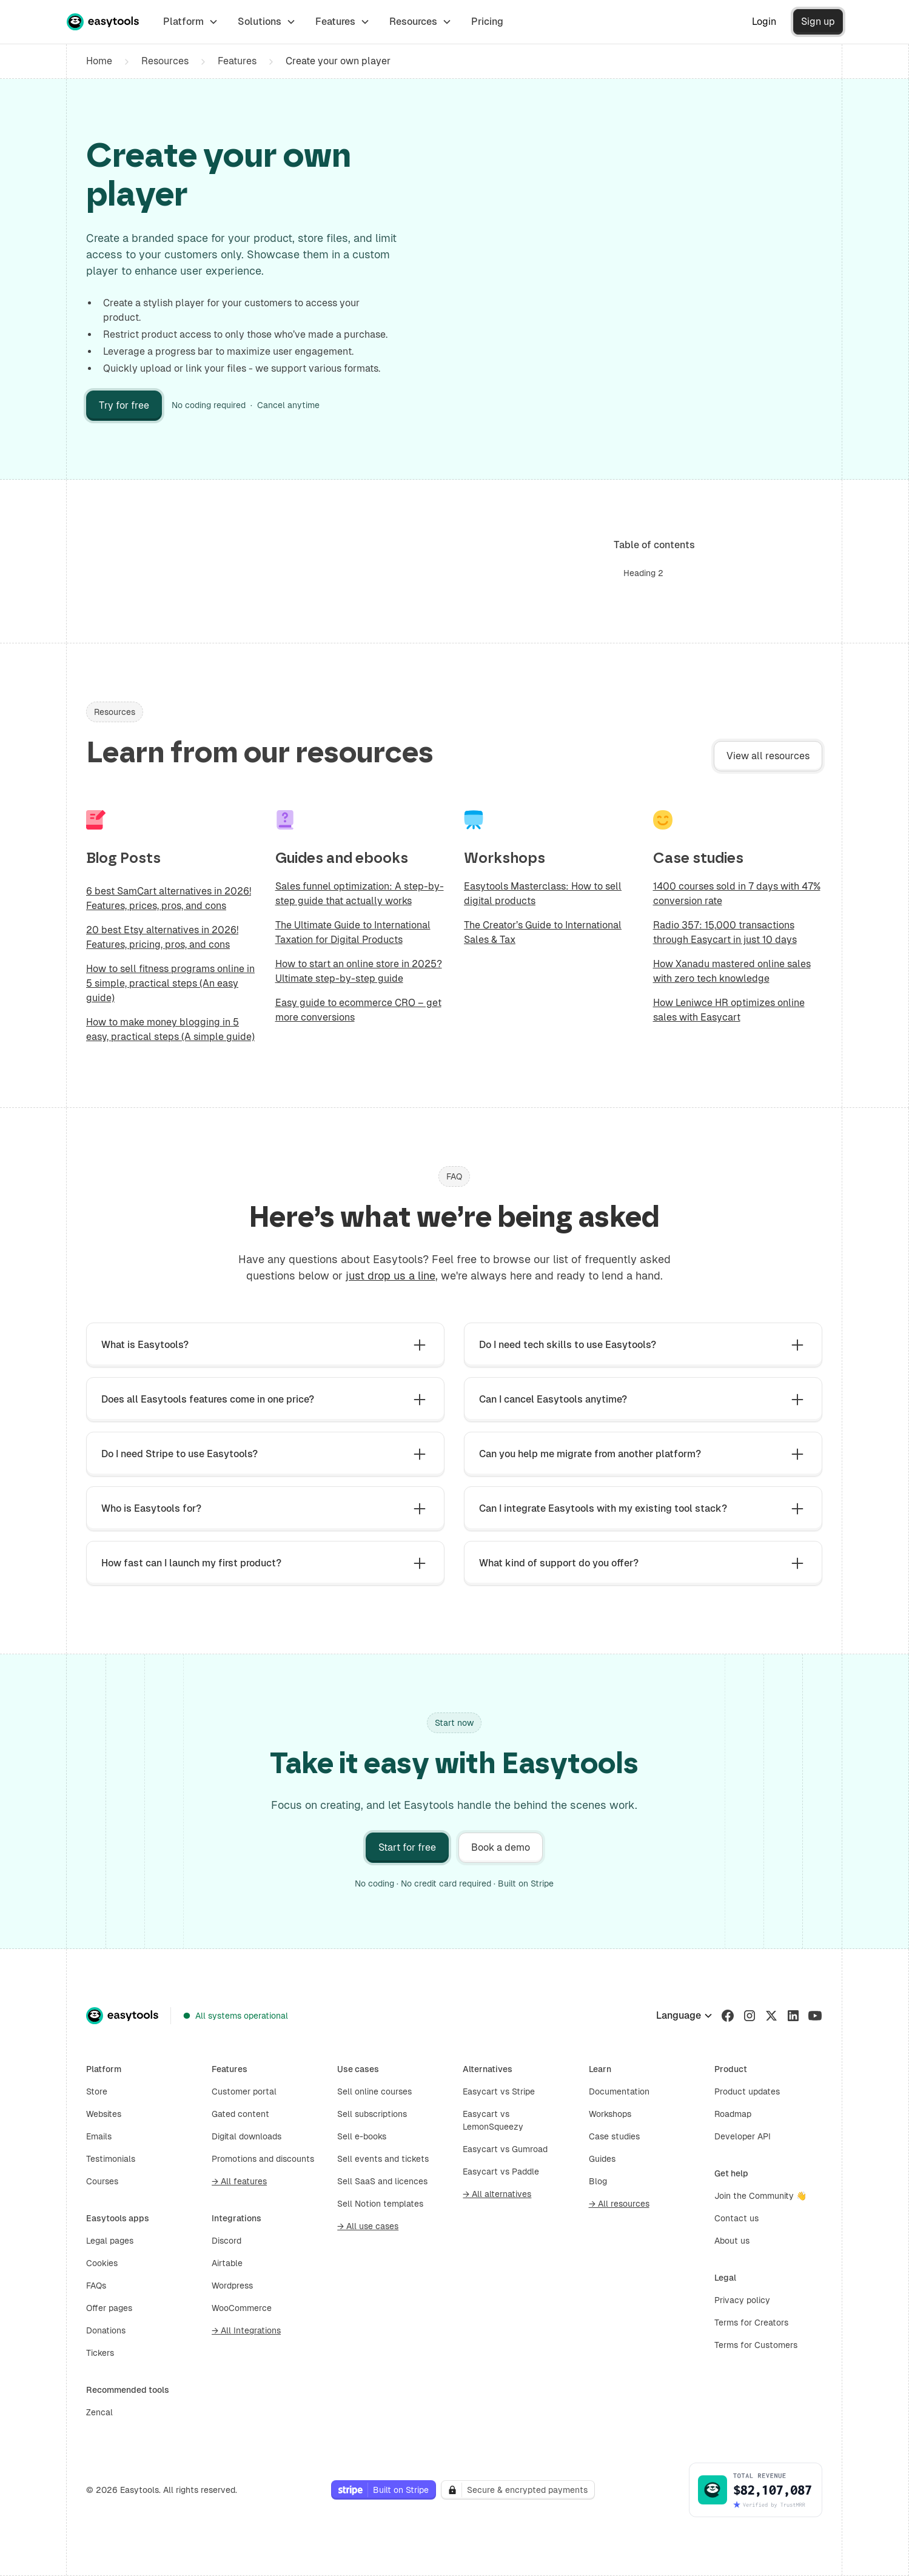  I want to click on Promotions and discounts, so click(263, 2159).